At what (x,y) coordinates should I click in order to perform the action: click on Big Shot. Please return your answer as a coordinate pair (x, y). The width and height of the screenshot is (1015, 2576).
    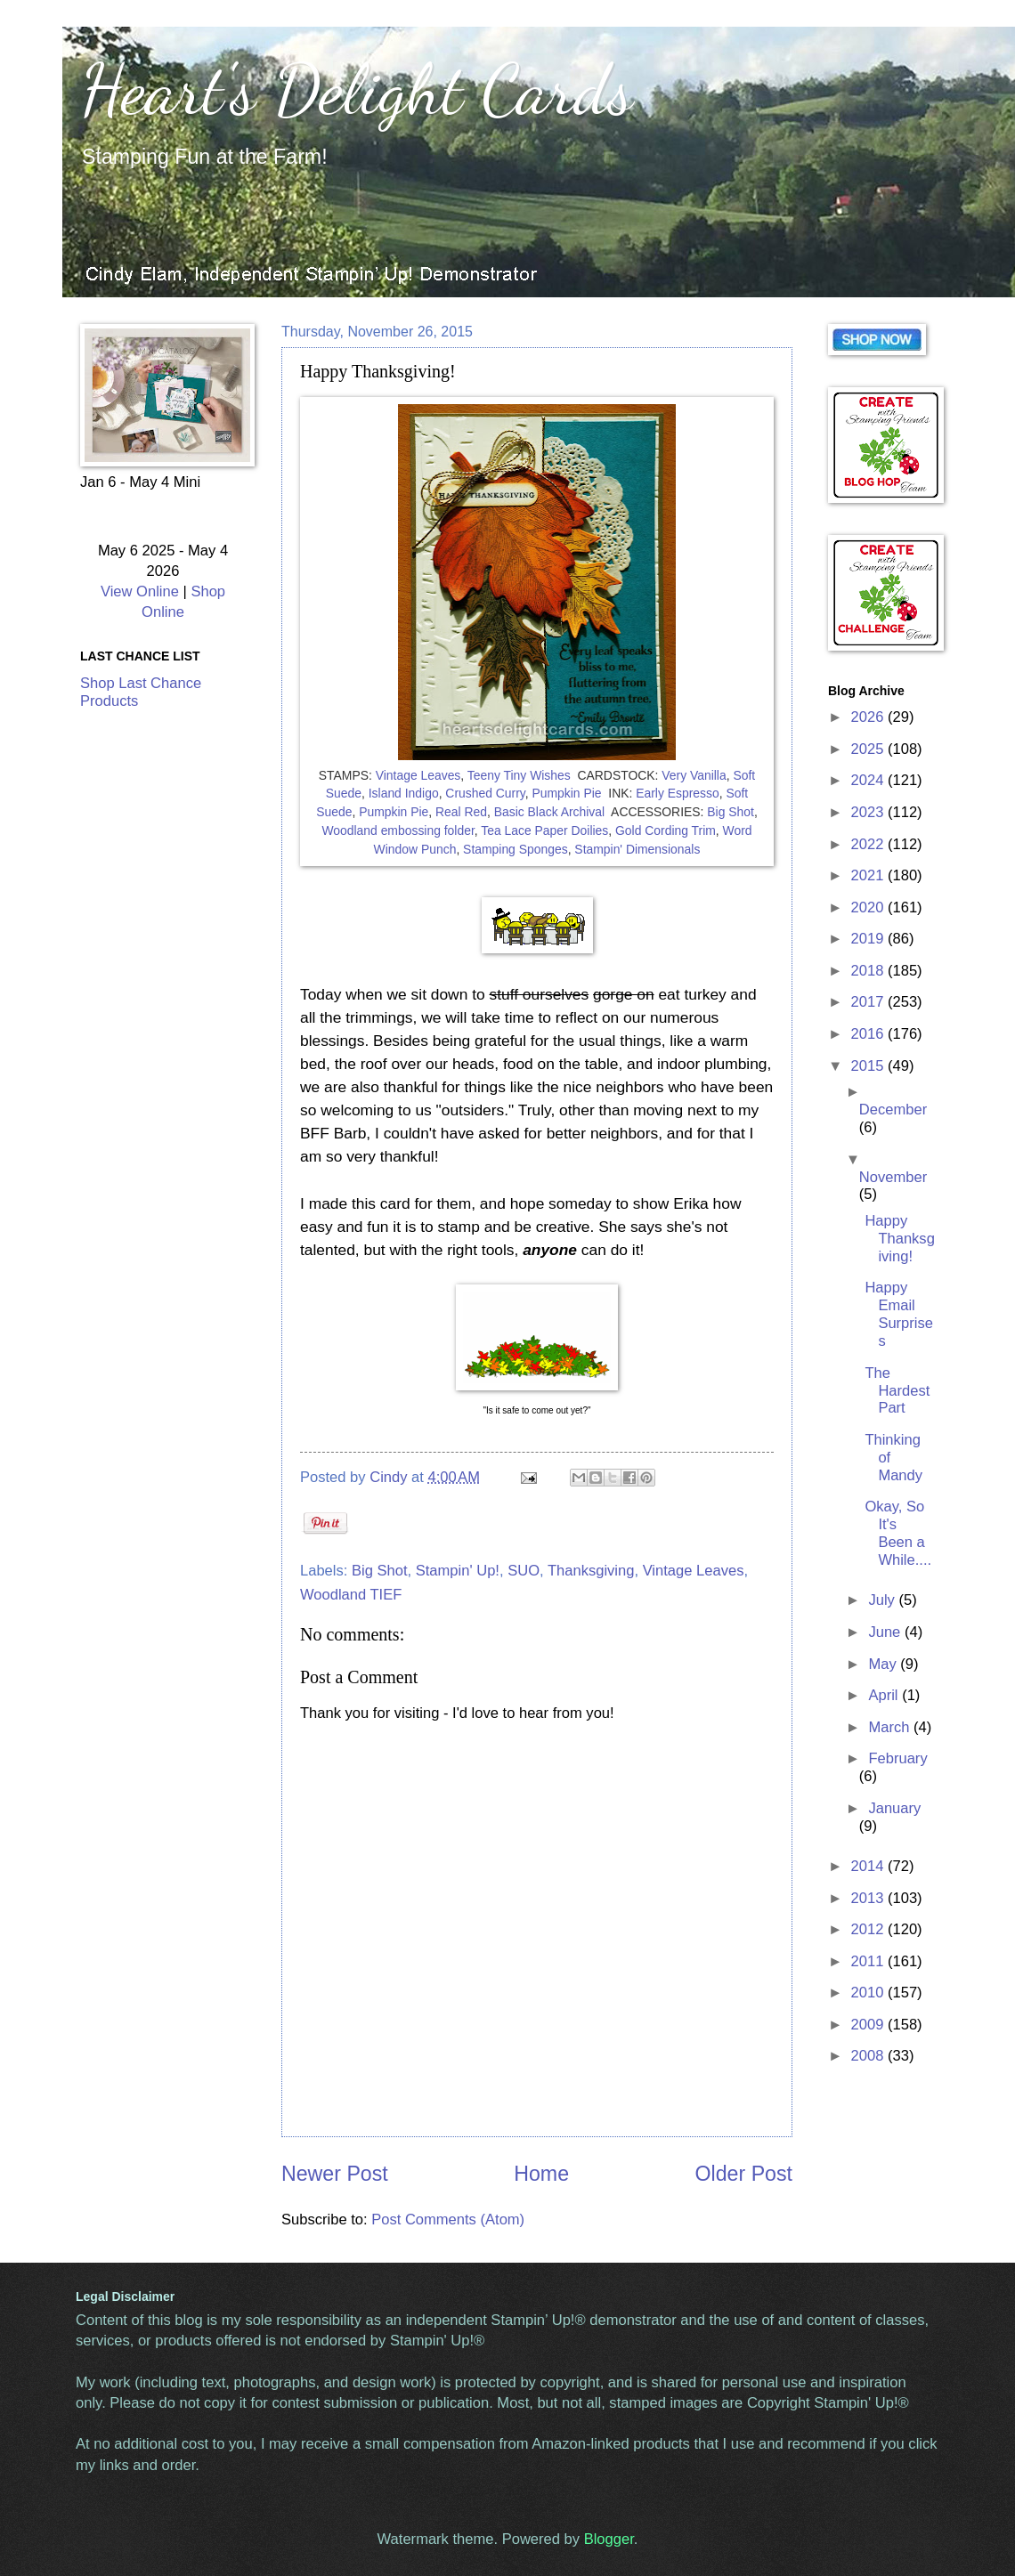
    Looking at the image, I should click on (730, 812).